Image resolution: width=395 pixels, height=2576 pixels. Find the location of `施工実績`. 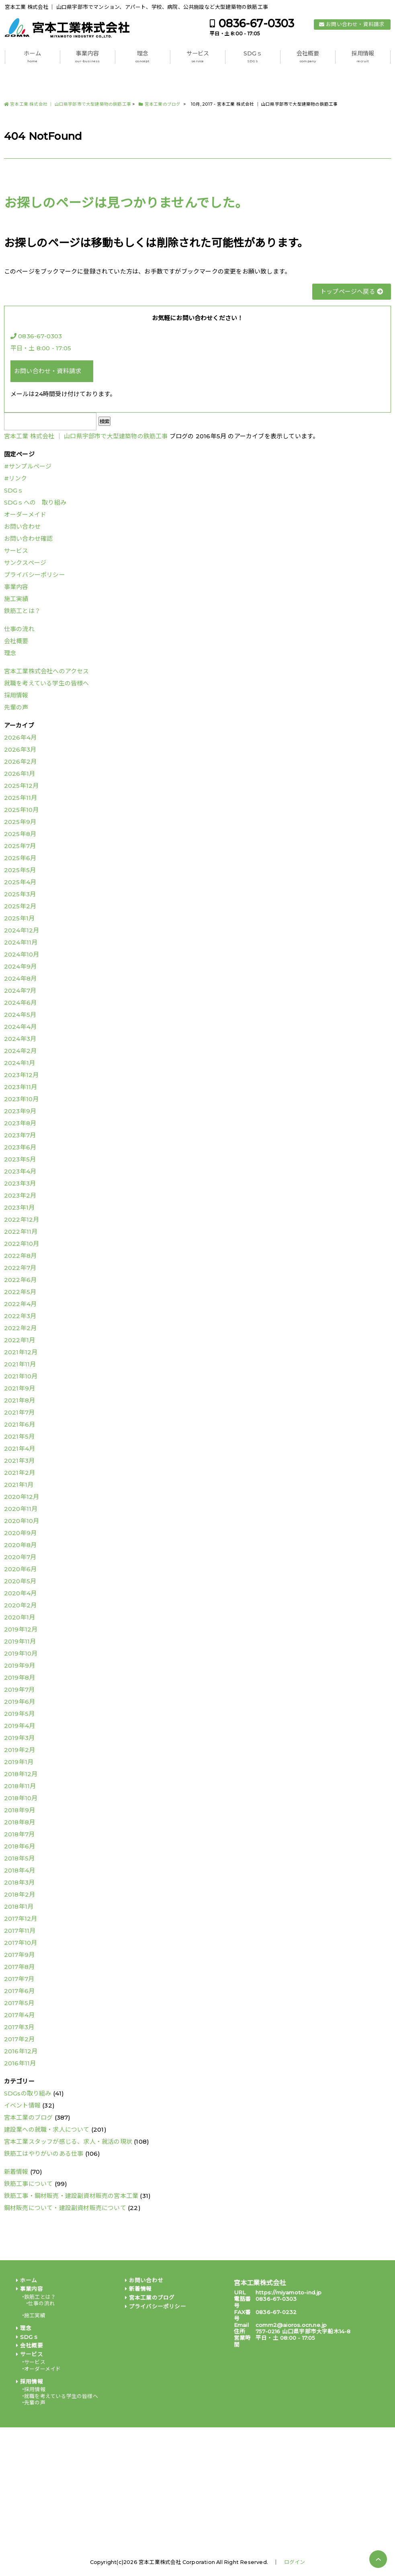

施工実績 is located at coordinates (16, 599).